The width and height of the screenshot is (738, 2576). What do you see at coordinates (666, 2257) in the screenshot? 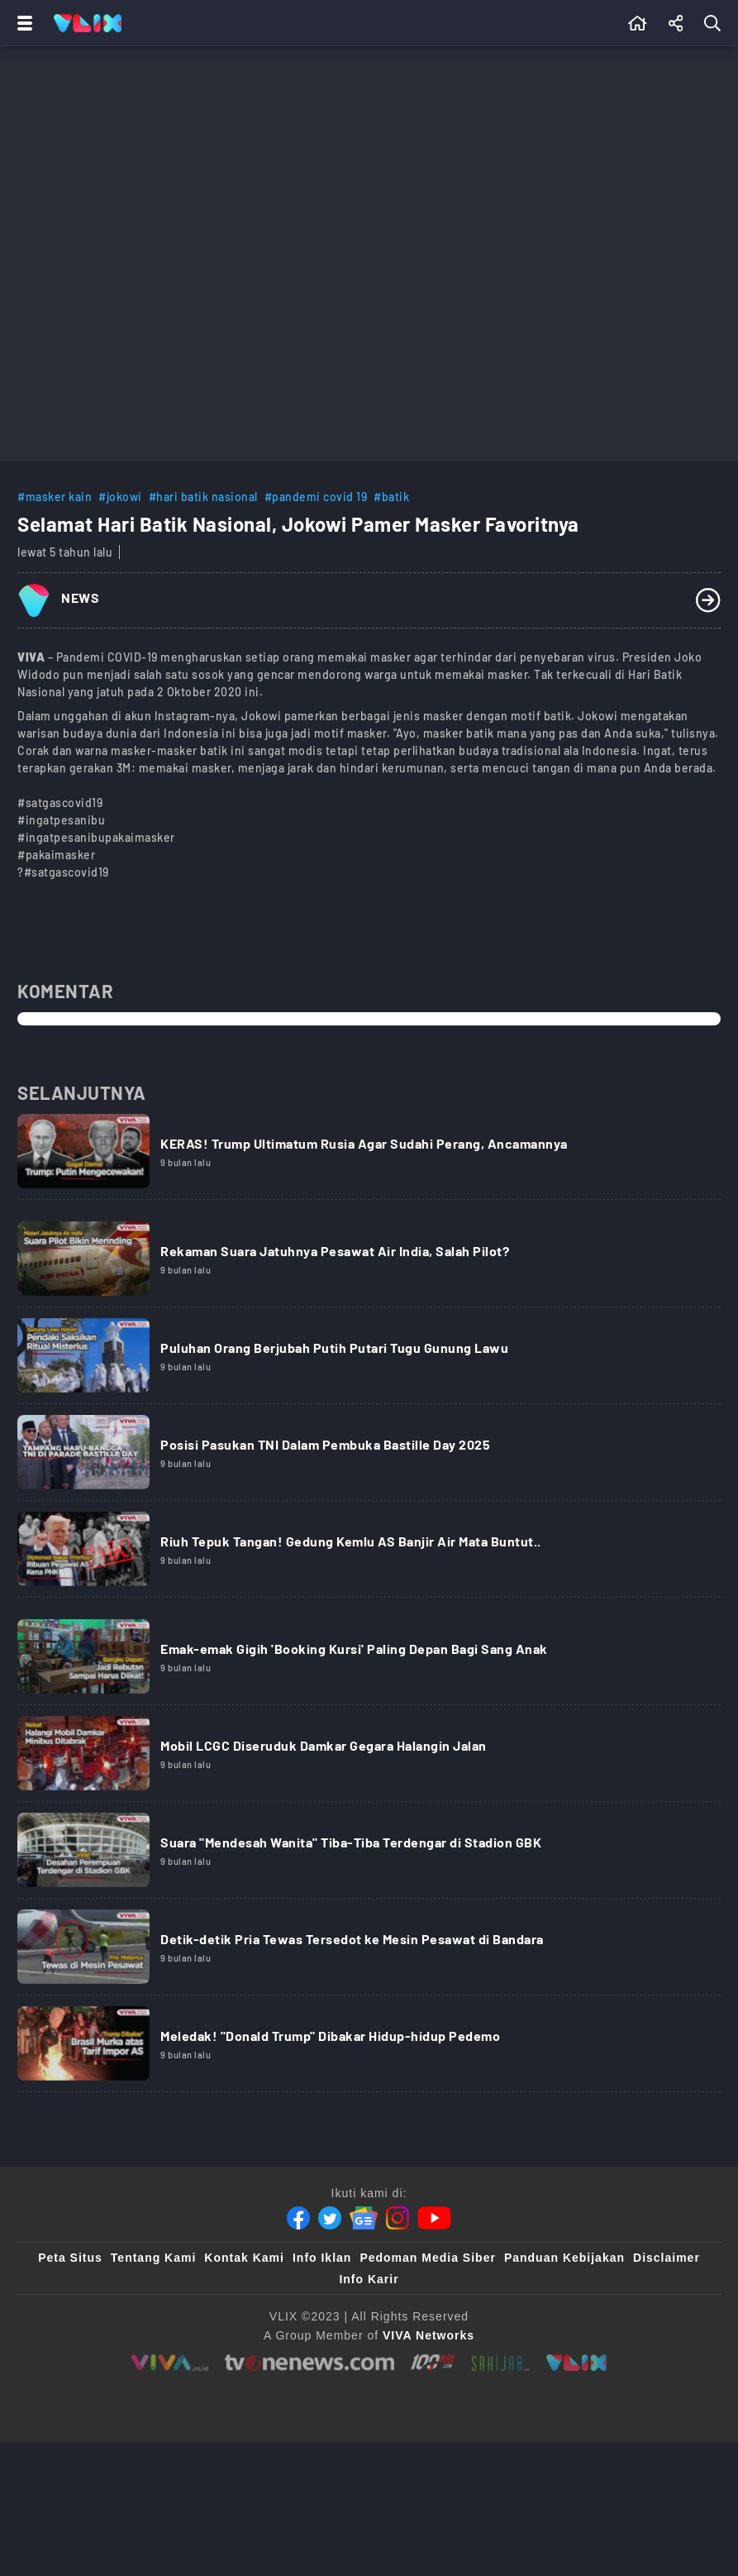
I see `Disclaimer` at bounding box center [666, 2257].